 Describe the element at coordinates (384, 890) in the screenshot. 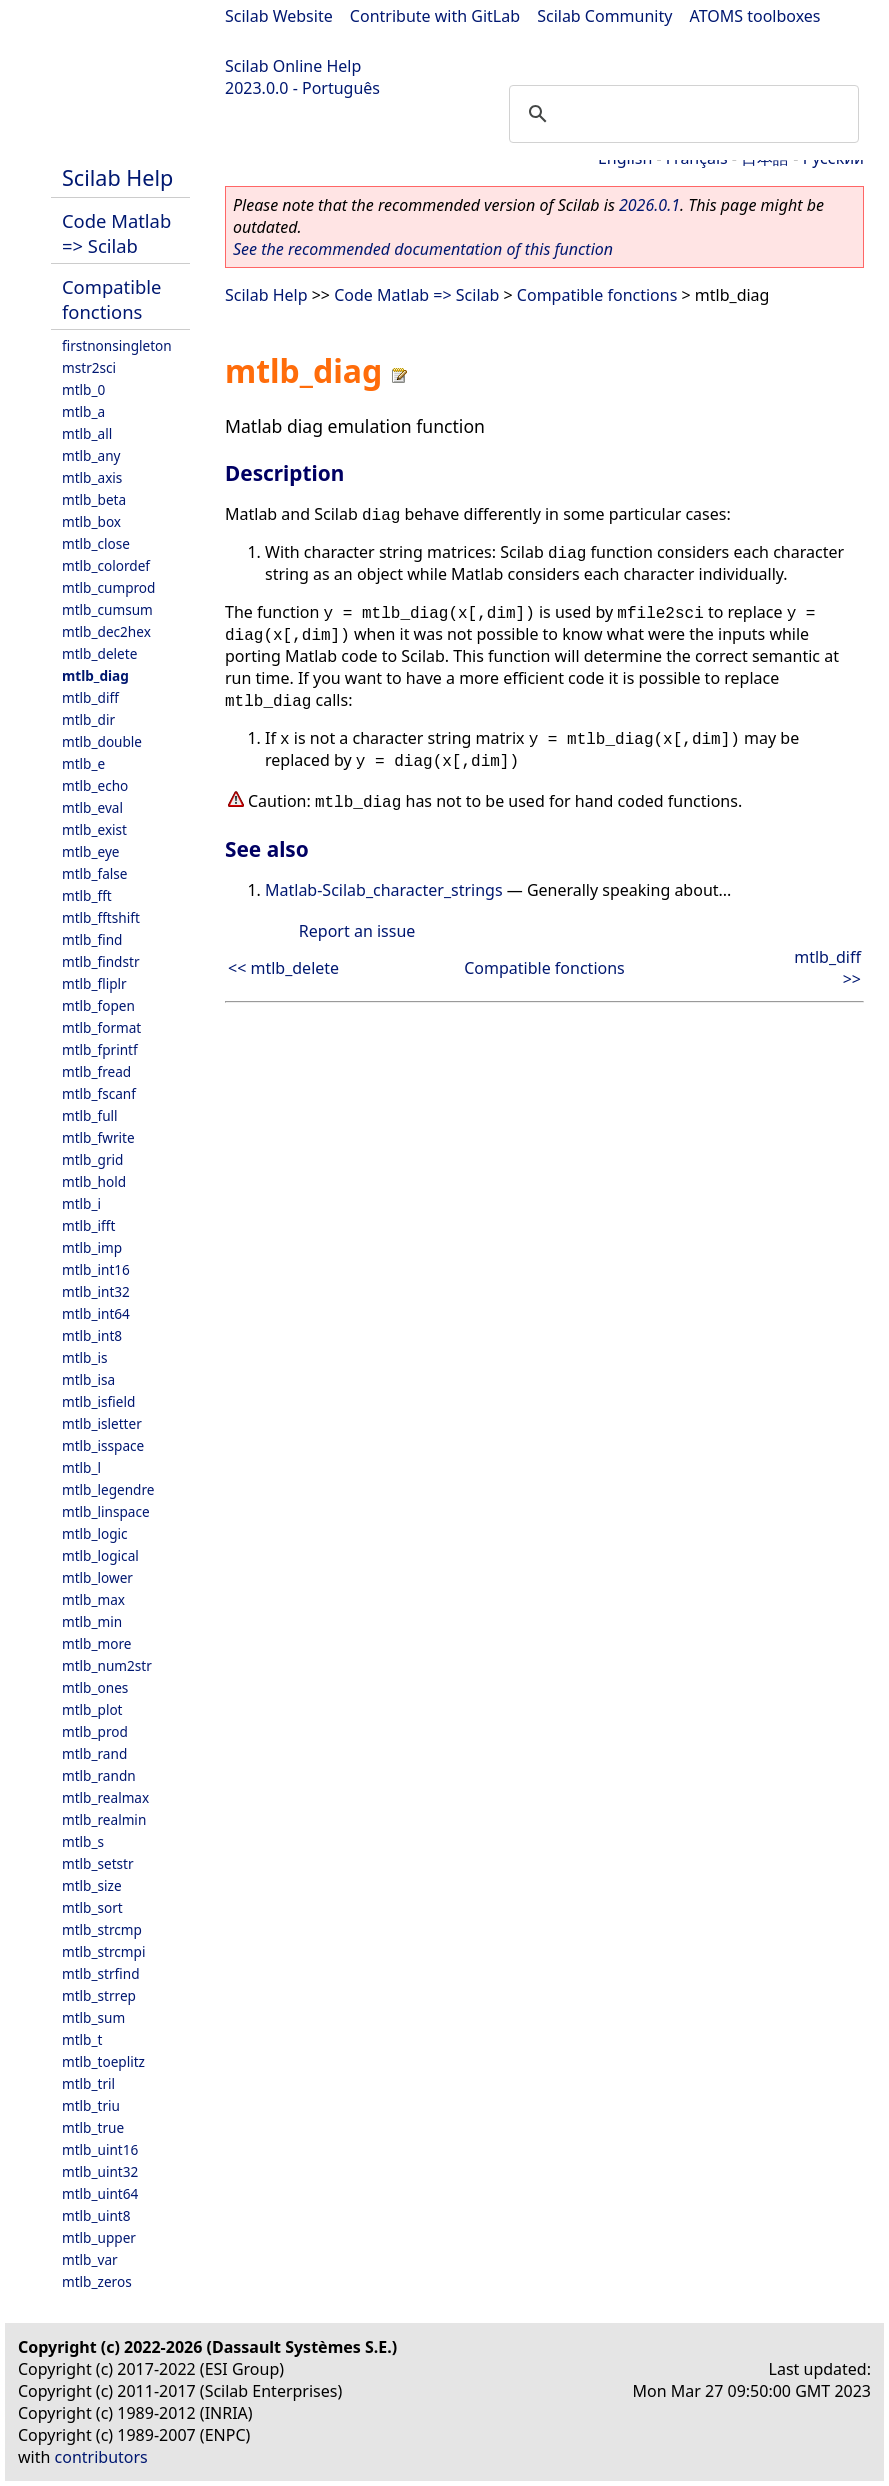

I see `Matlab-Scilab_character_strings` at that location.